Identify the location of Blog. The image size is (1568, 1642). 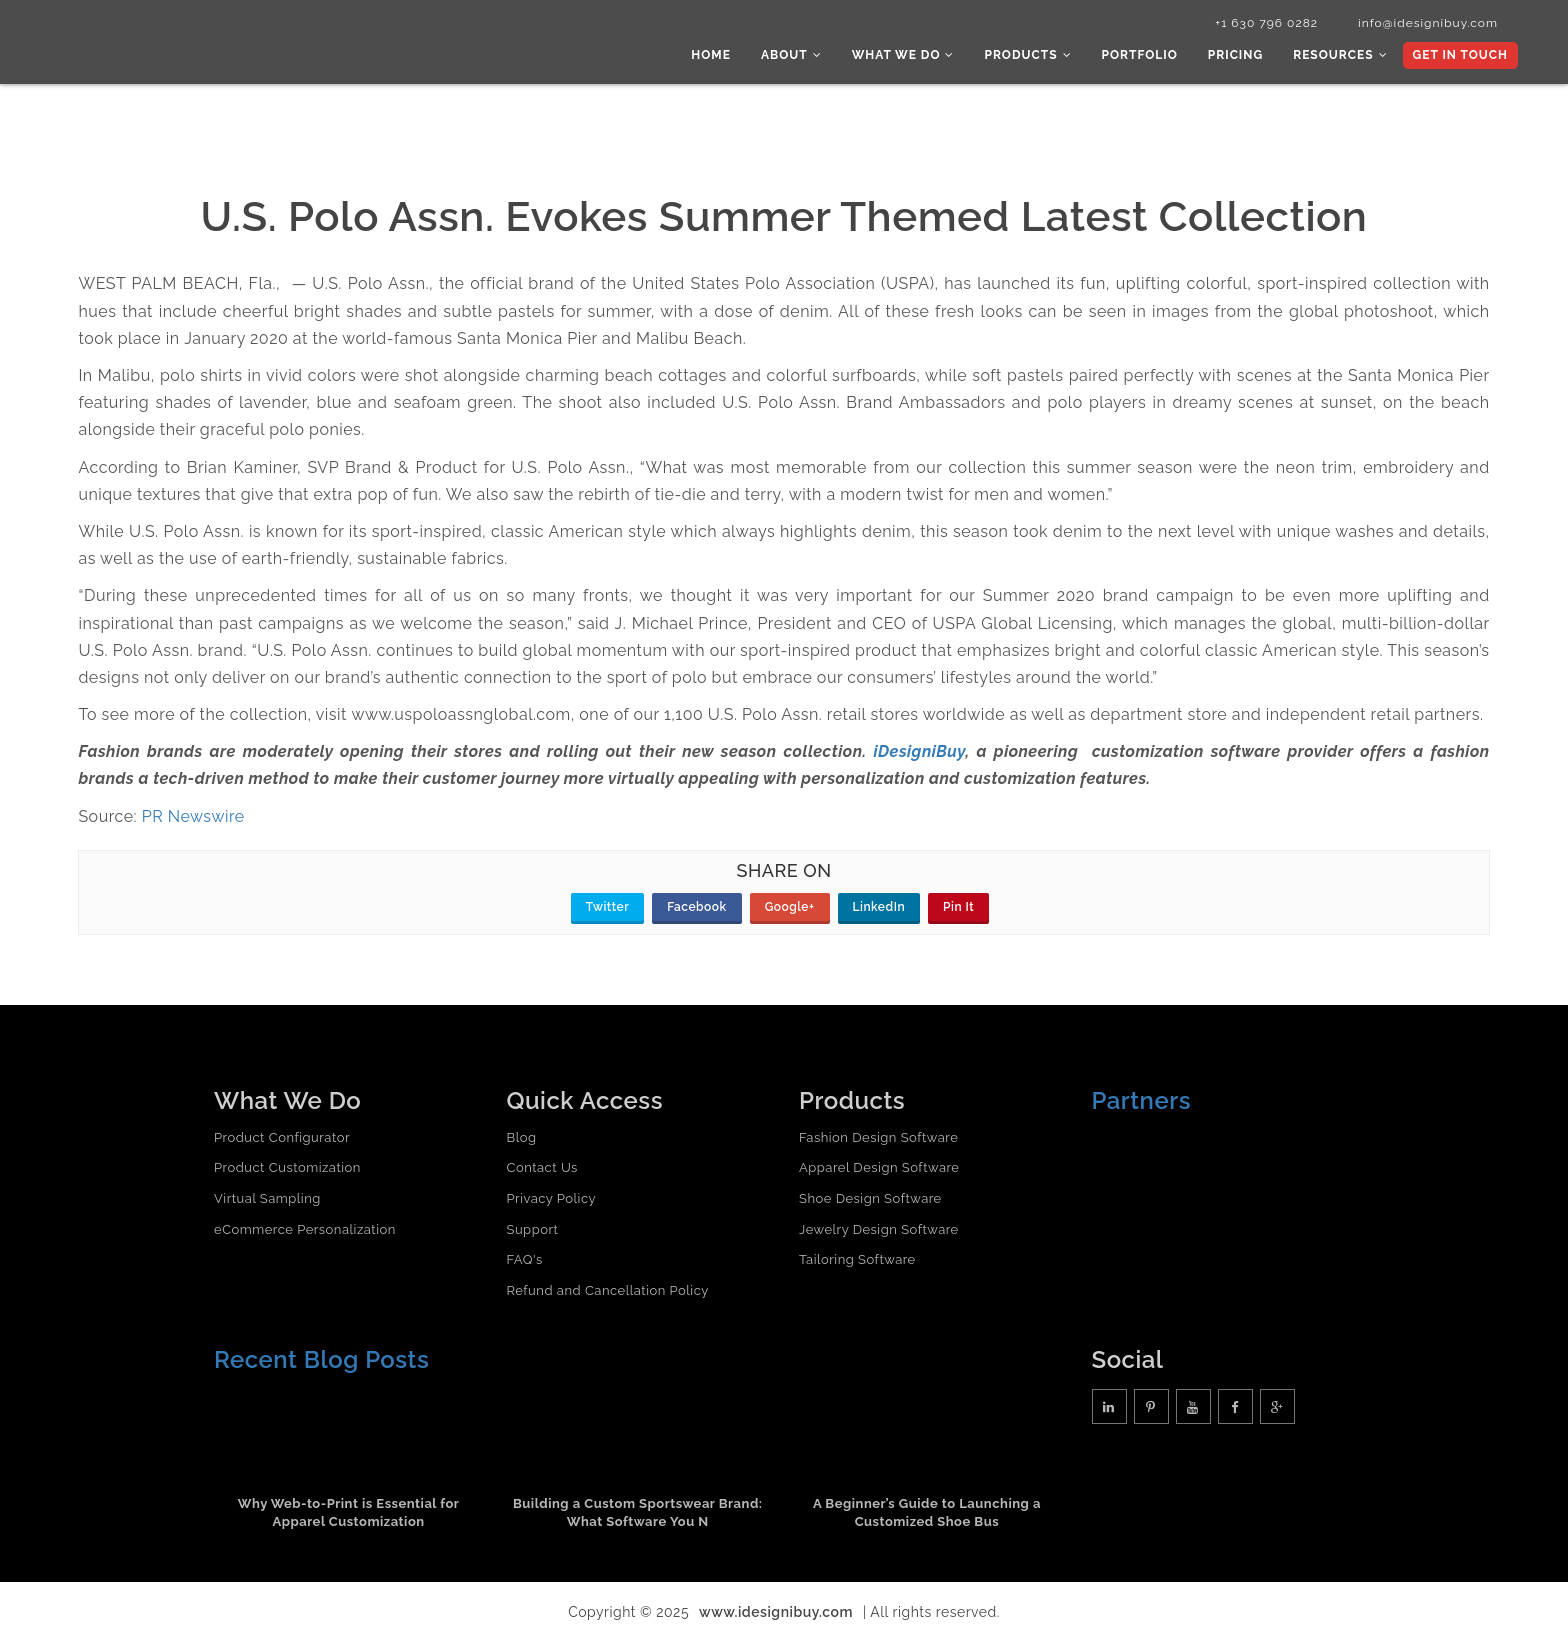
(522, 1137).